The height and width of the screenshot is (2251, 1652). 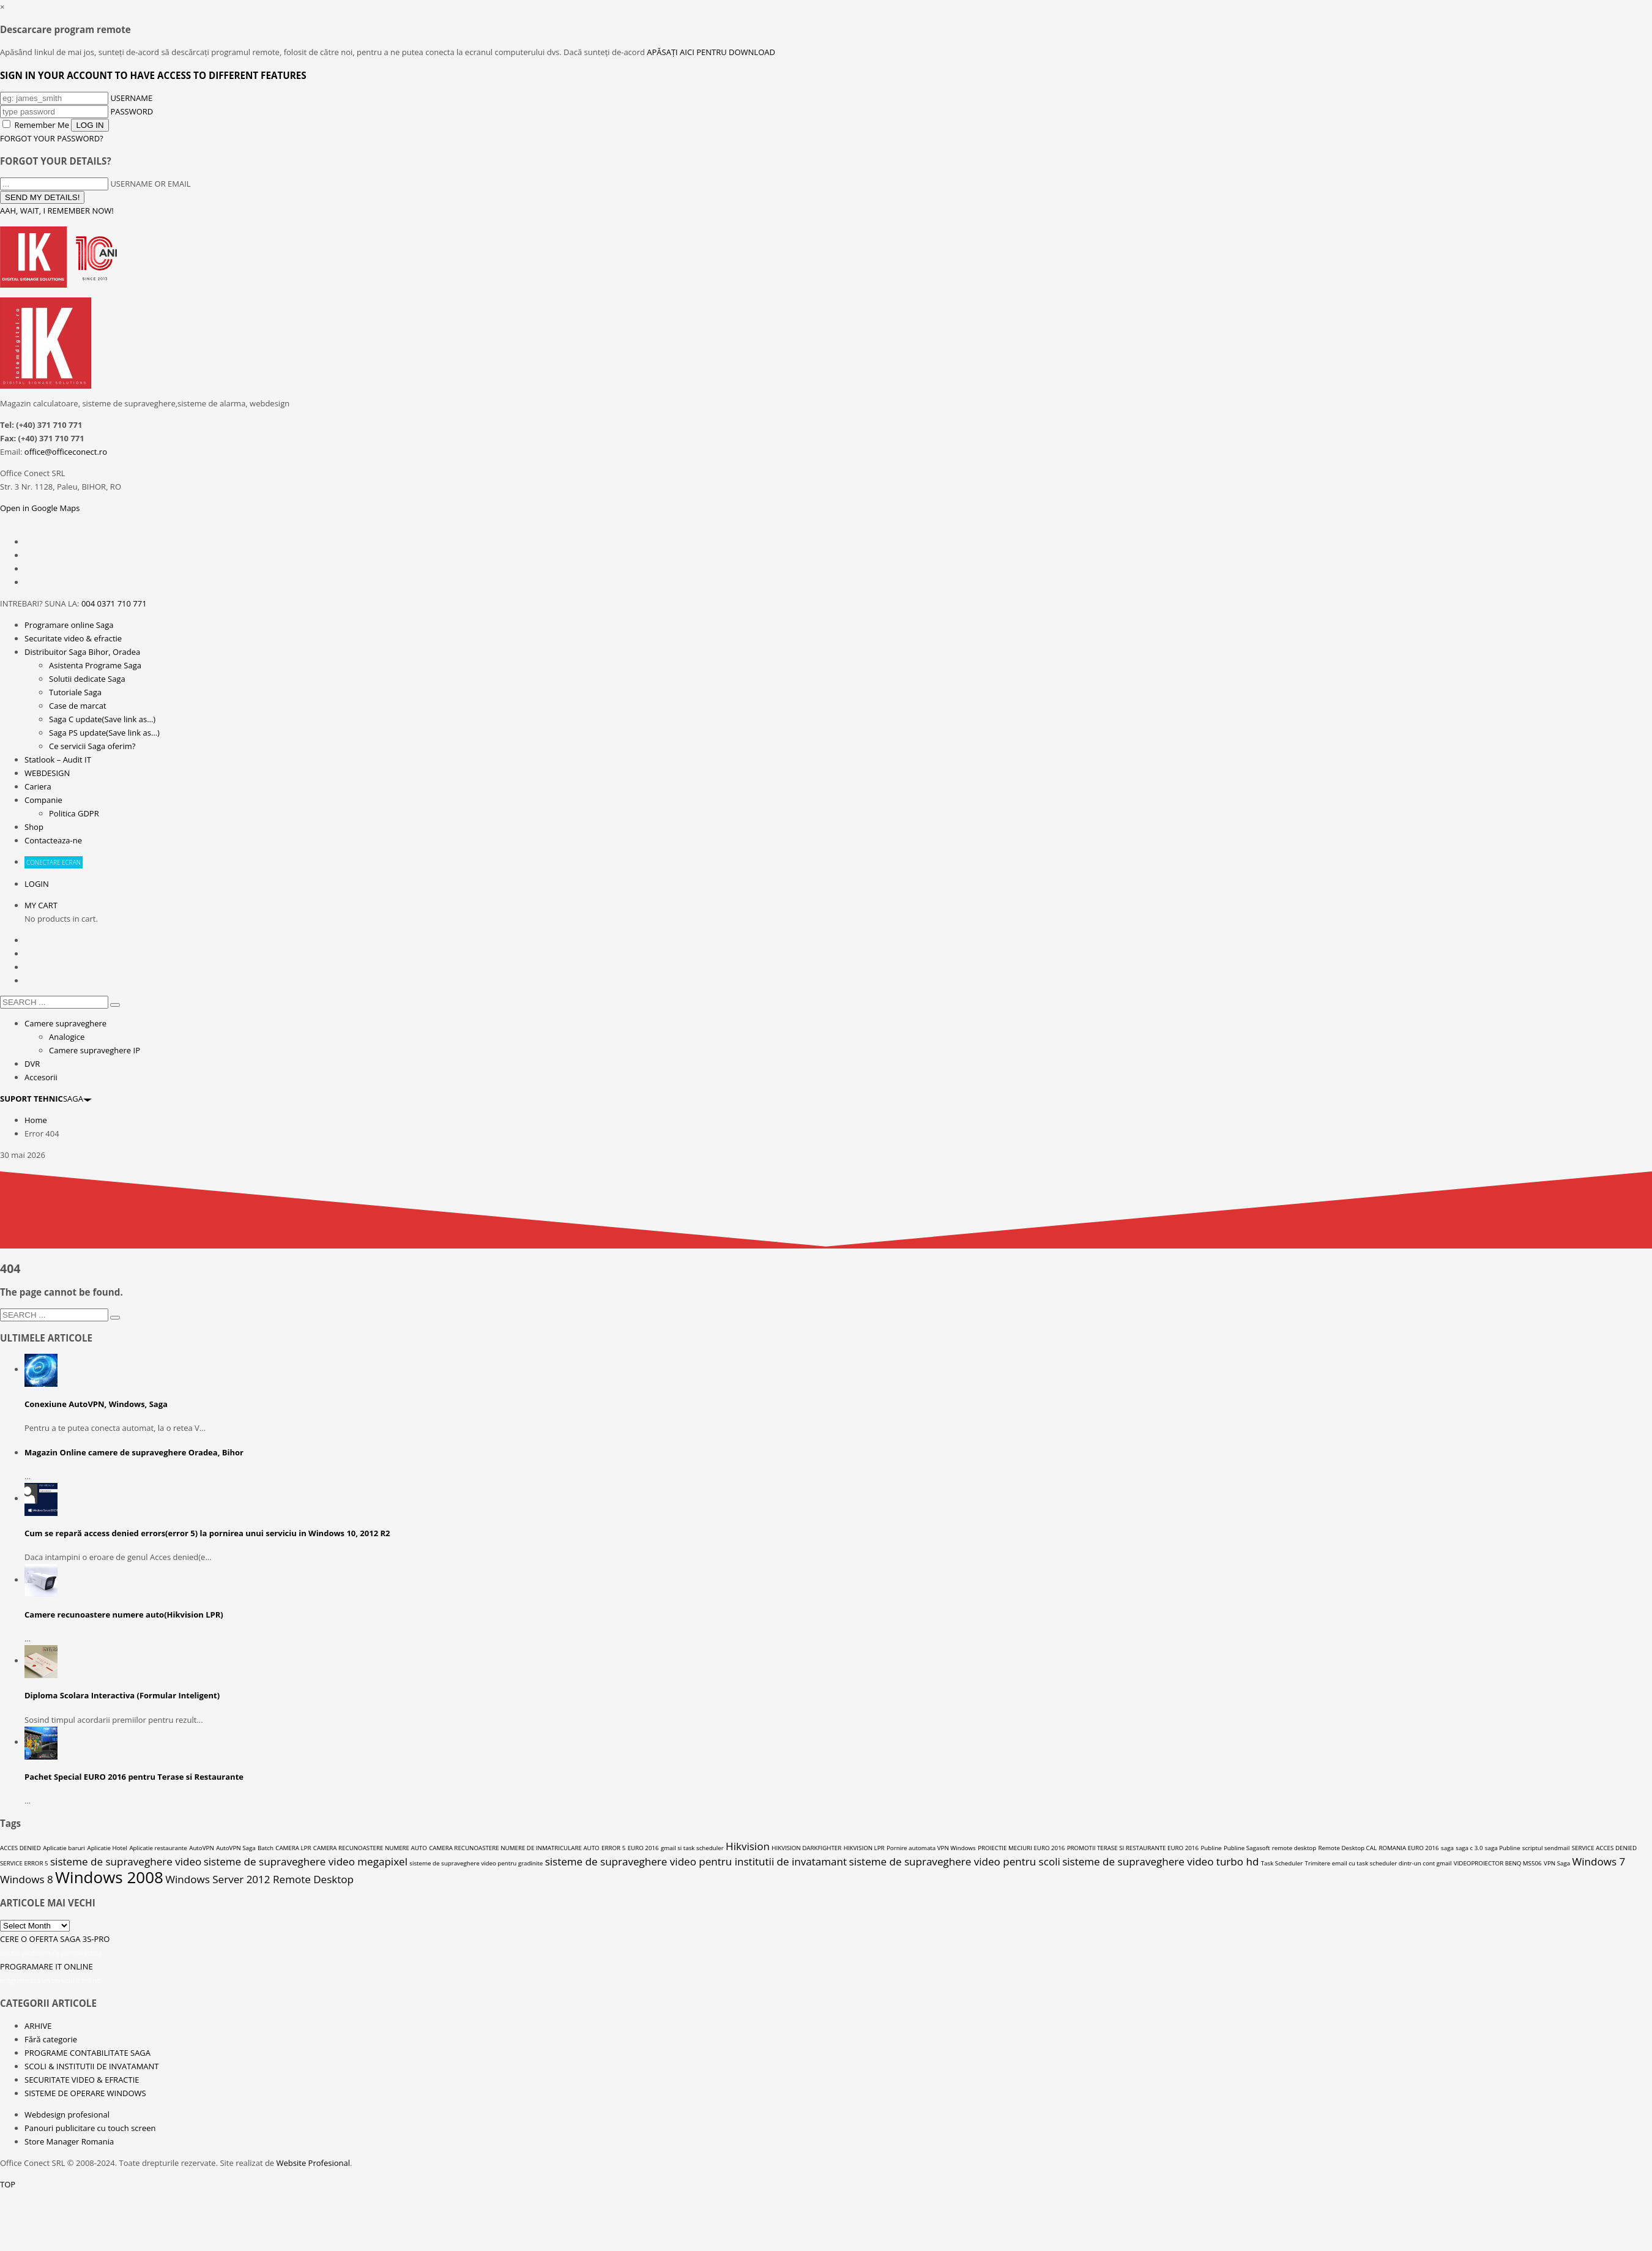 I want to click on Pornire automata VPN Windows [Pornire automata VPN Windows (1 element)], so click(x=931, y=1848).